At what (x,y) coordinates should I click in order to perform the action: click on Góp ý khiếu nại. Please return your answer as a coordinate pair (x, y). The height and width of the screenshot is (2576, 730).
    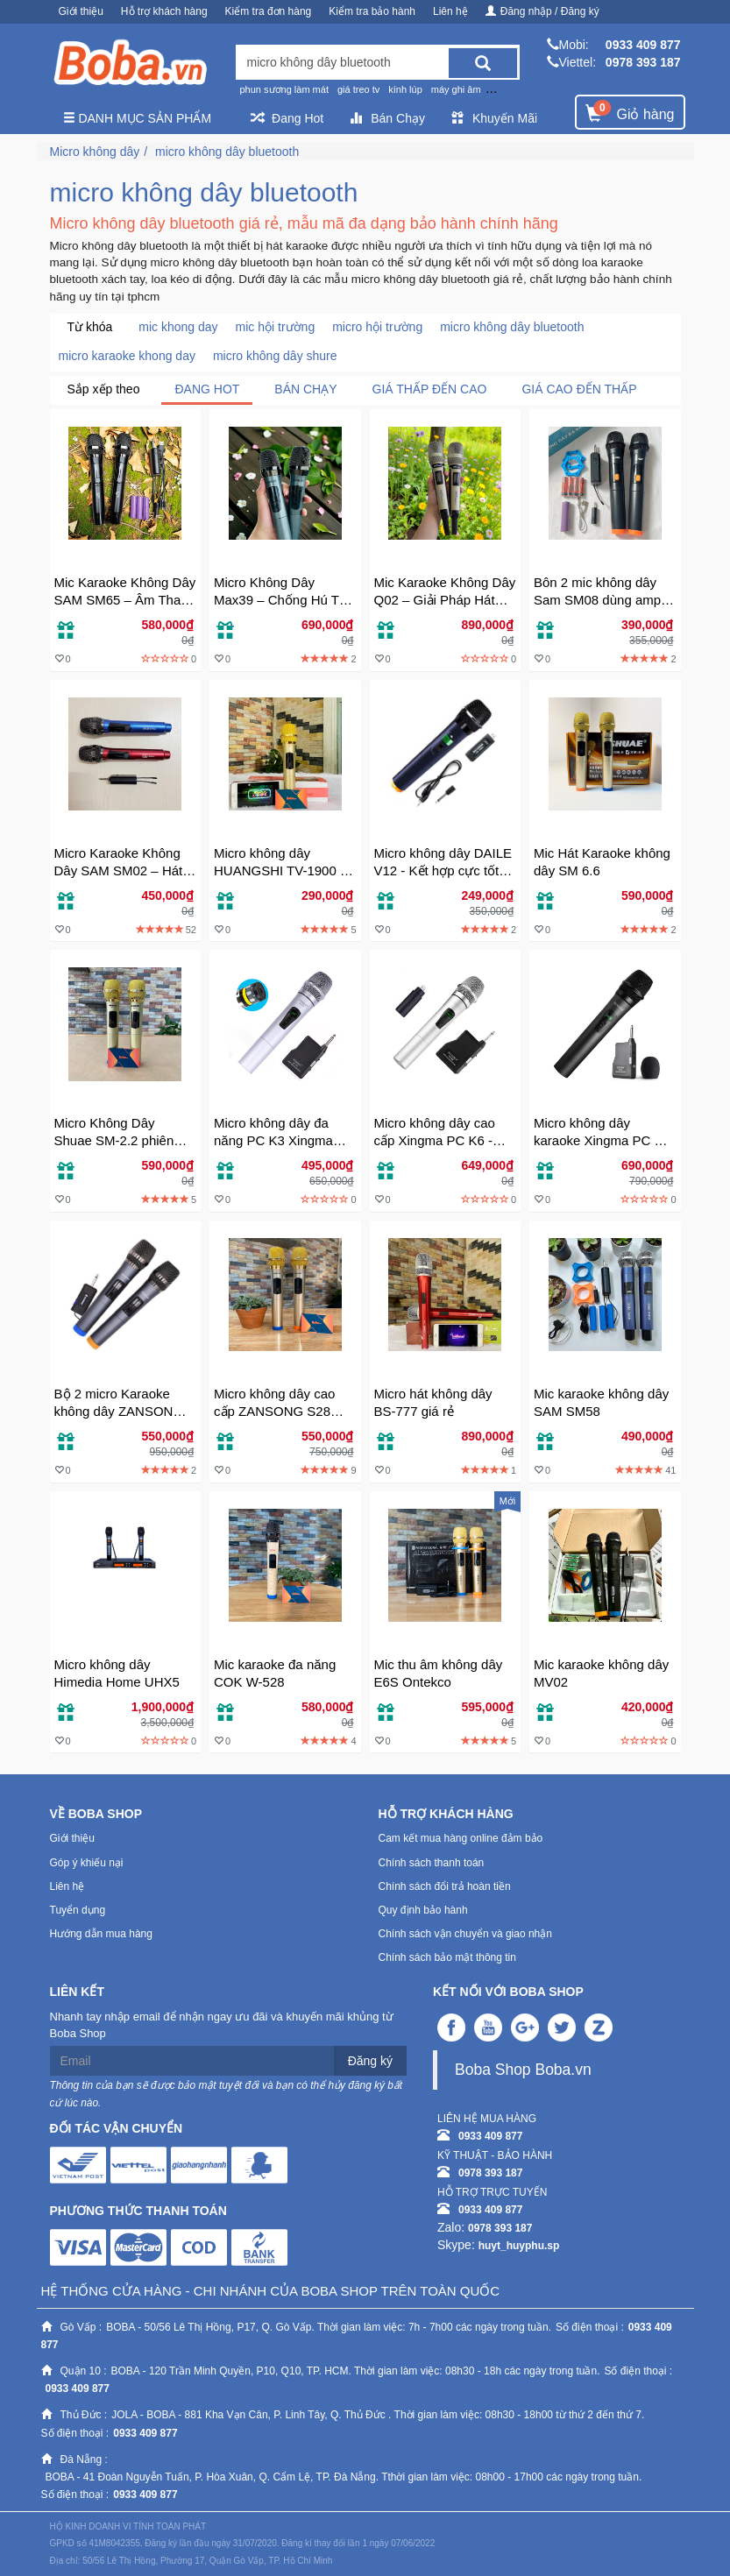
    Looking at the image, I should click on (87, 1863).